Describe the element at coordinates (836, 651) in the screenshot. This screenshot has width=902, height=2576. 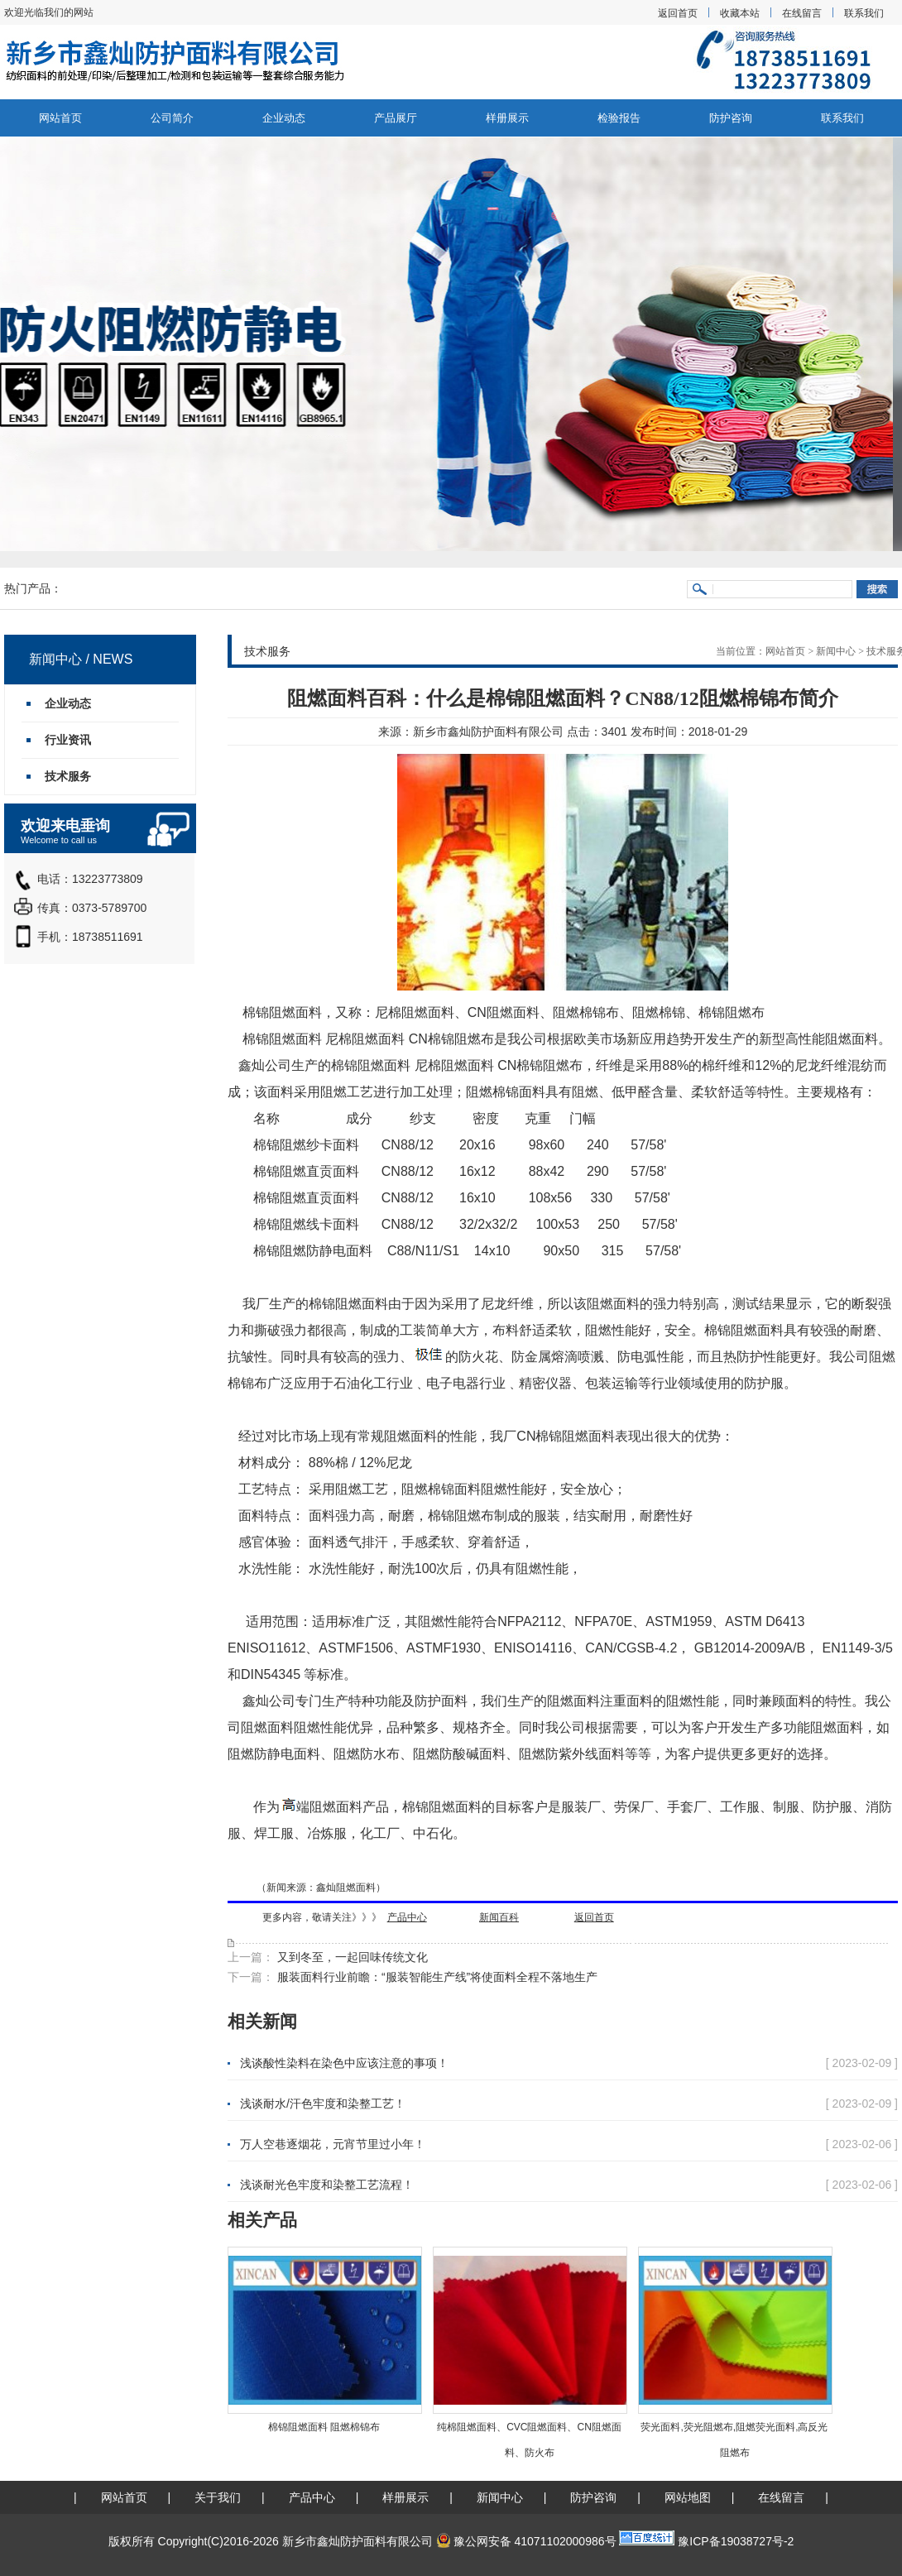
I see `新闻中心` at that location.